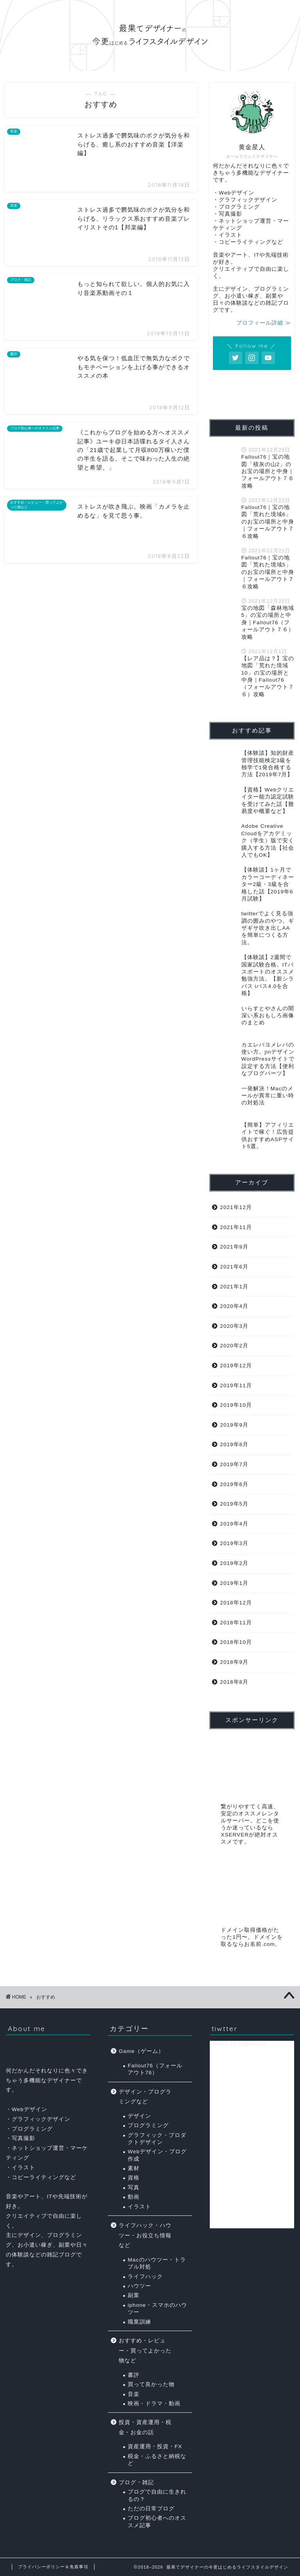  I want to click on 2018年11月, so click(236, 1623).